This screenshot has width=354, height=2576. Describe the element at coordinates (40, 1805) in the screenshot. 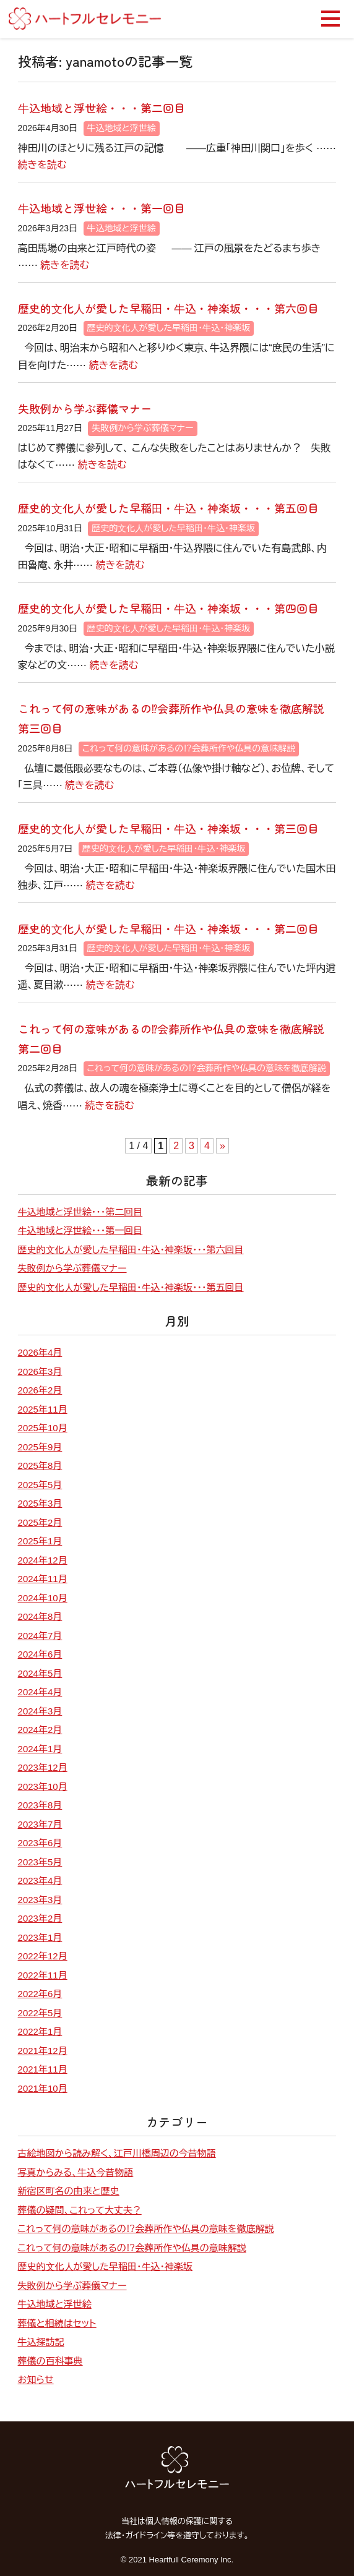

I see `2023年8月` at that location.